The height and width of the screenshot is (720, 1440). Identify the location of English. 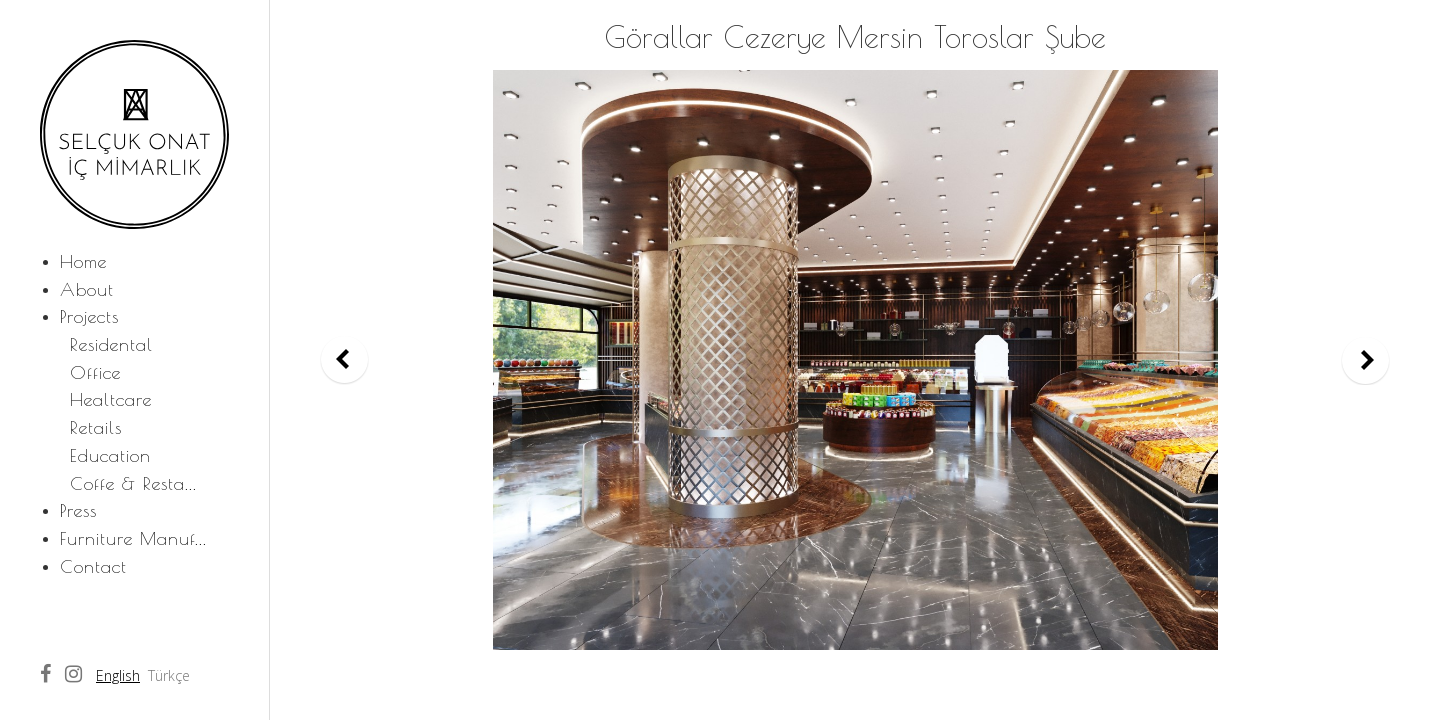
(118, 675).